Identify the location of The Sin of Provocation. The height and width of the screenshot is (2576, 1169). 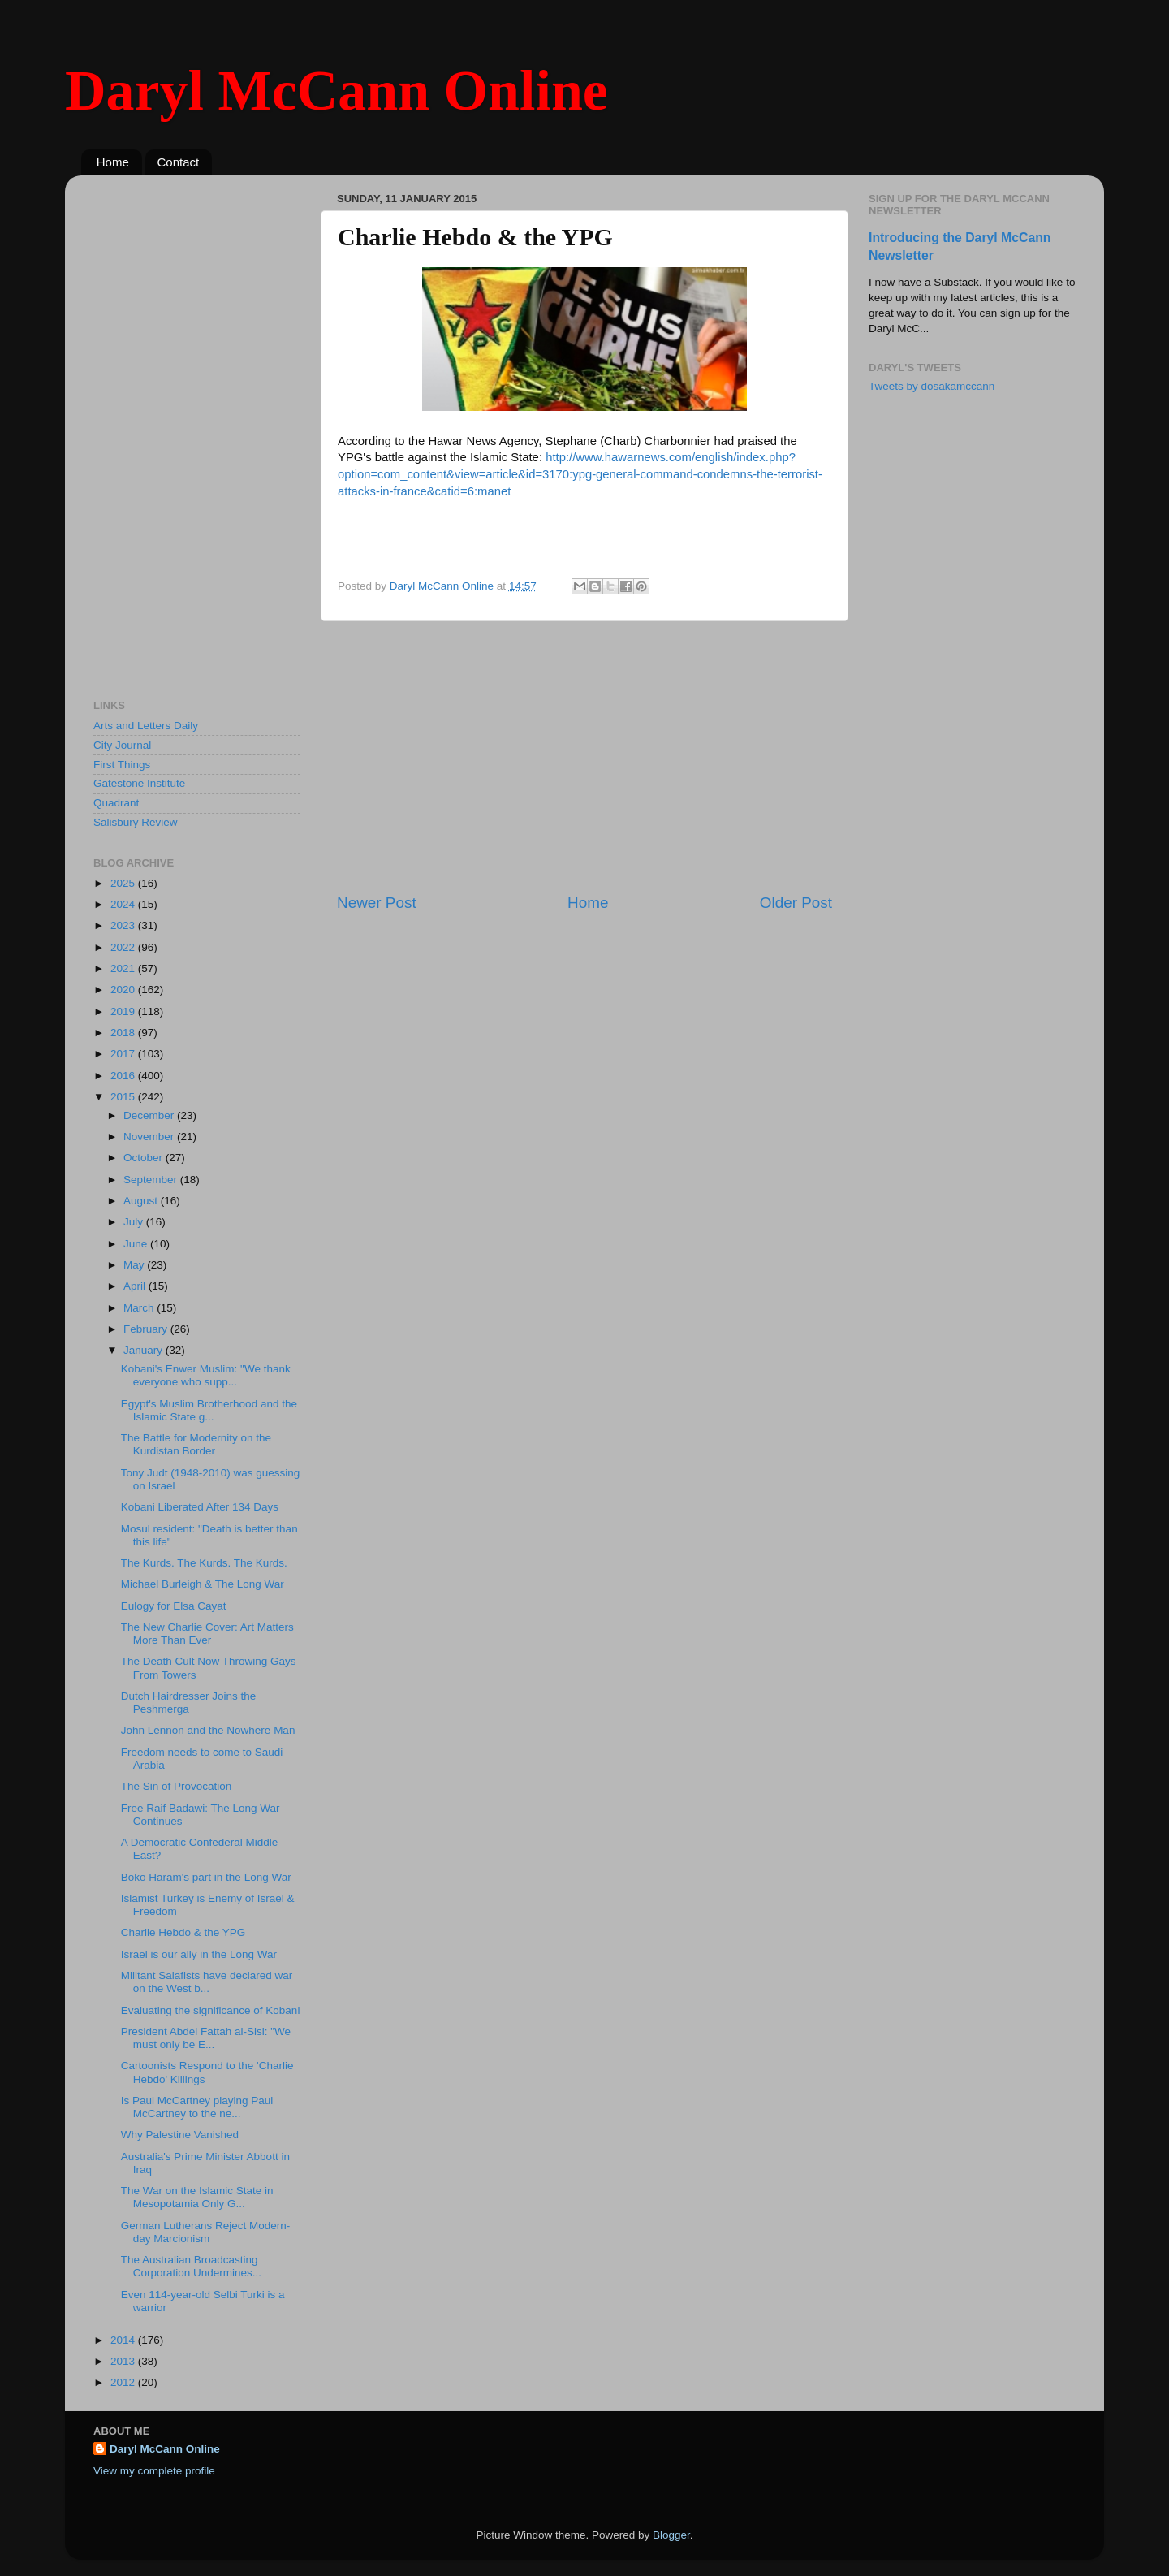
(176, 1786).